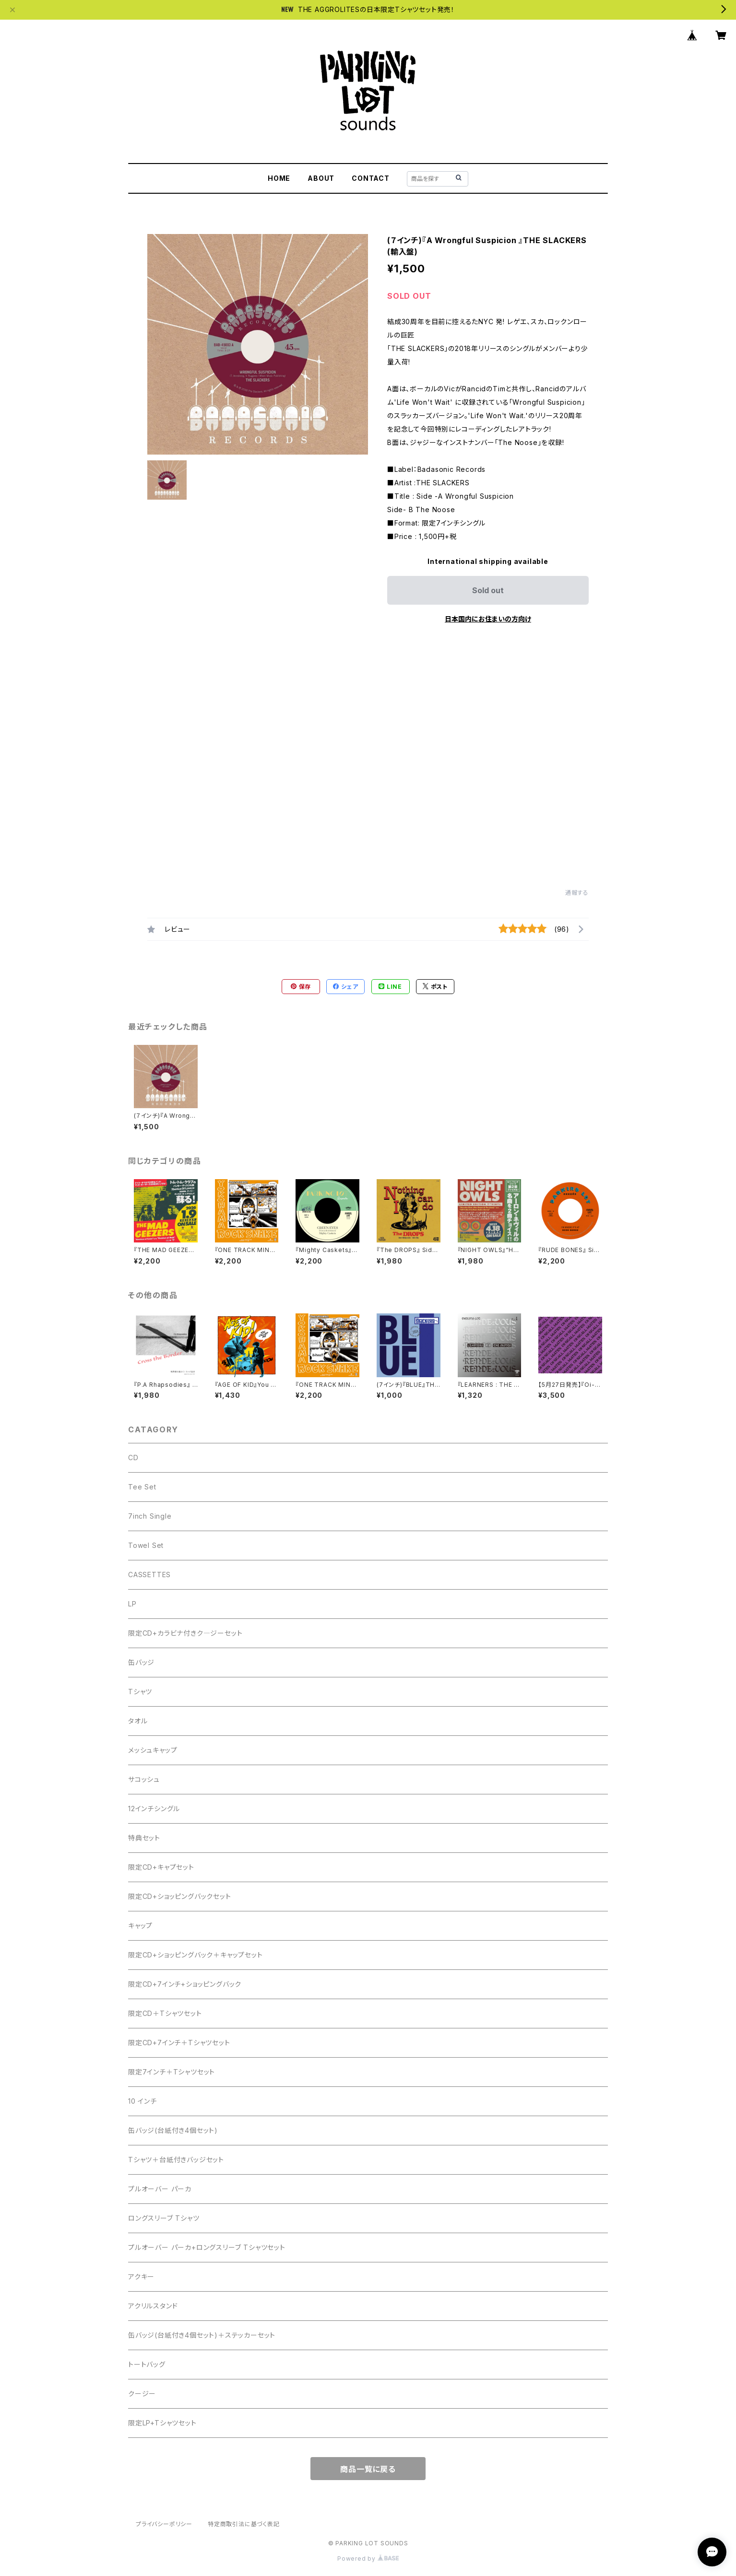 The image size is (736, 2576). I want to click on 缶バッジ(台紙付き4個セット)＋ステッカーセット, so click(201, 2335).